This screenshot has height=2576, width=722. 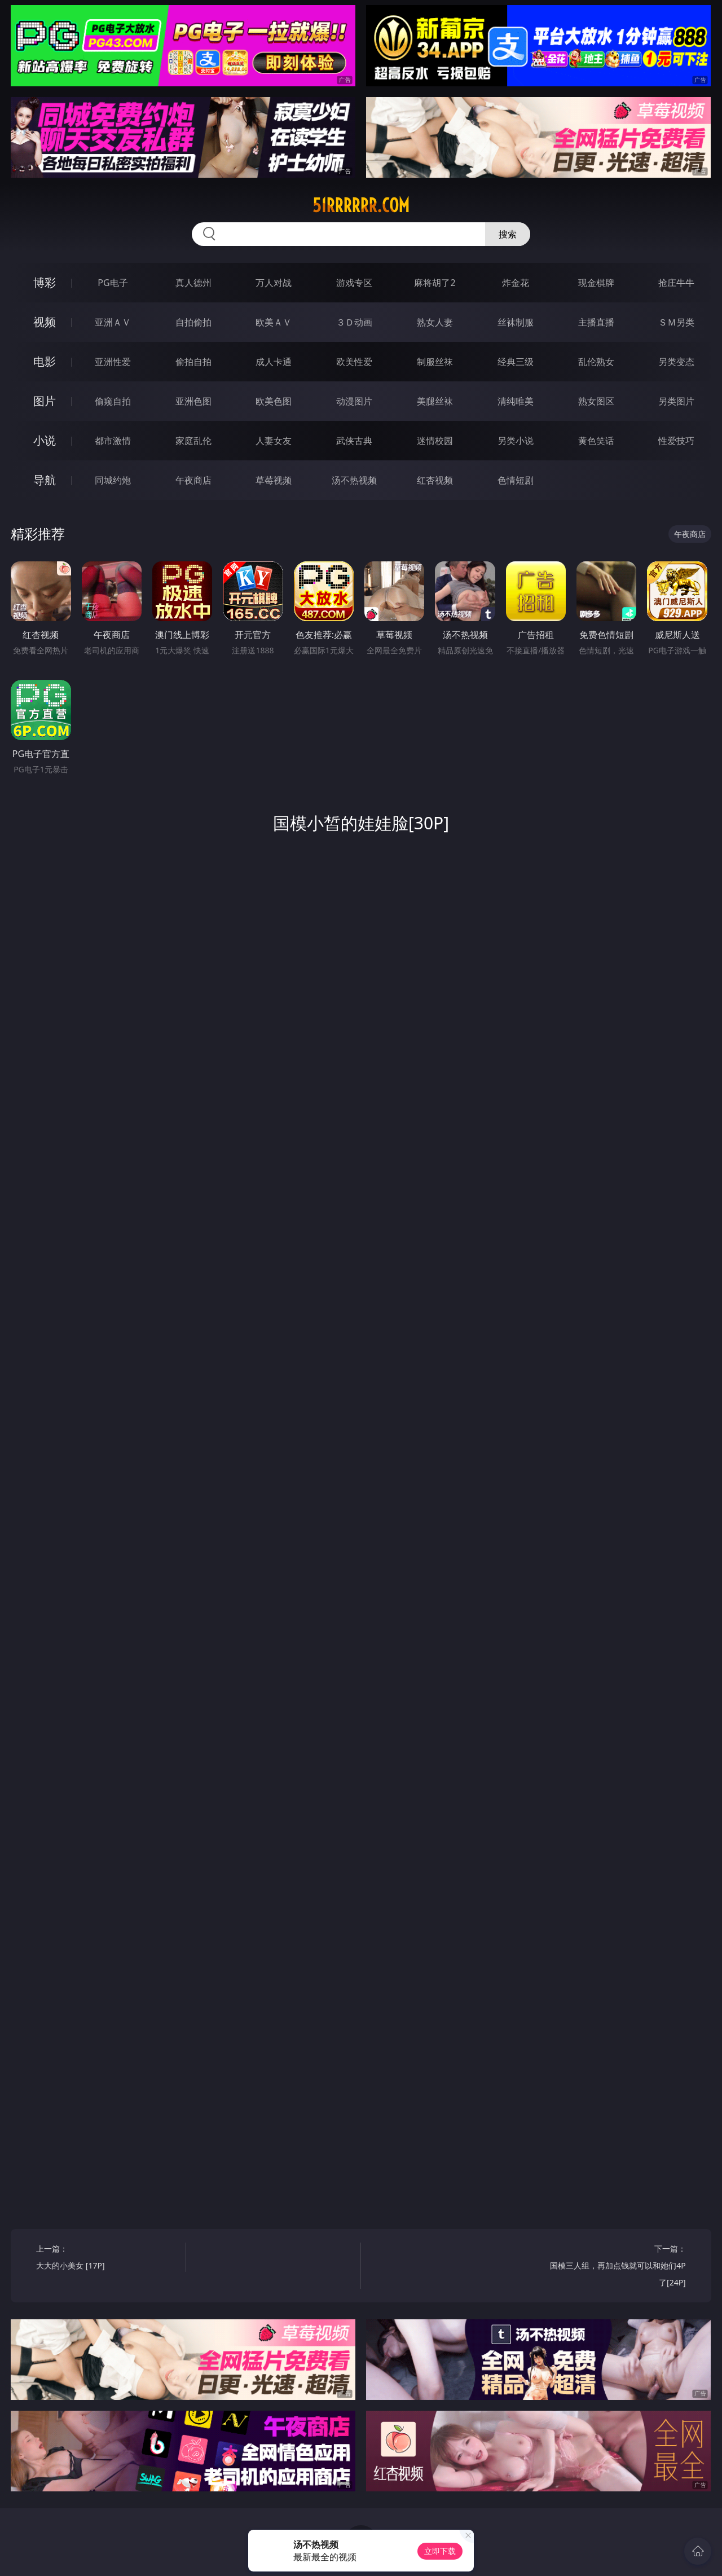 I want to click on 主播直播, so click(x=596, y=322).